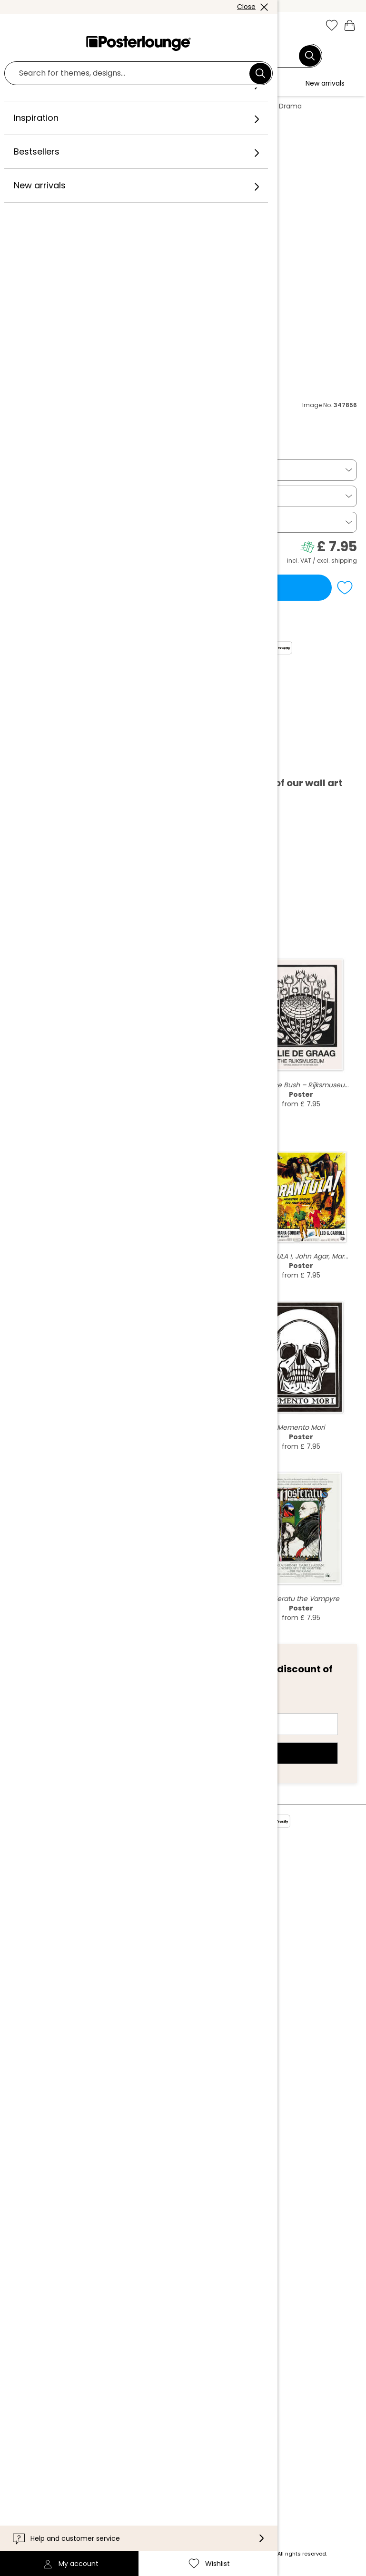  I want to click on Legal information, so click(127, 2018).